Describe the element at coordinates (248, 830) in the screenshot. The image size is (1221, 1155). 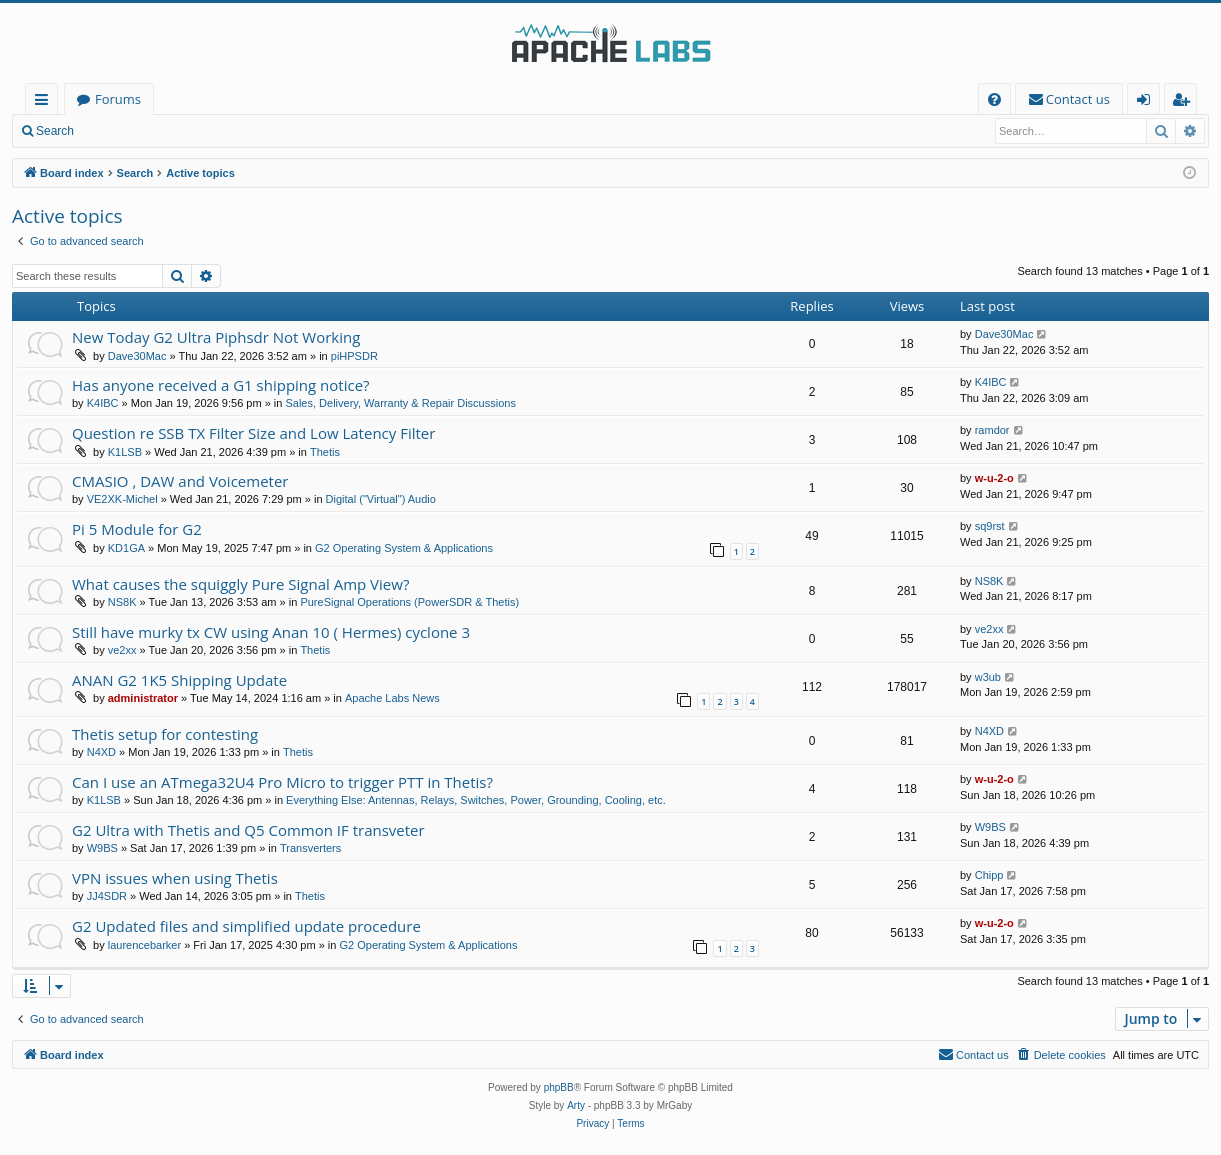
I see `G2 Ultra with Thetis and Q5 Common IF transveter` at that location.